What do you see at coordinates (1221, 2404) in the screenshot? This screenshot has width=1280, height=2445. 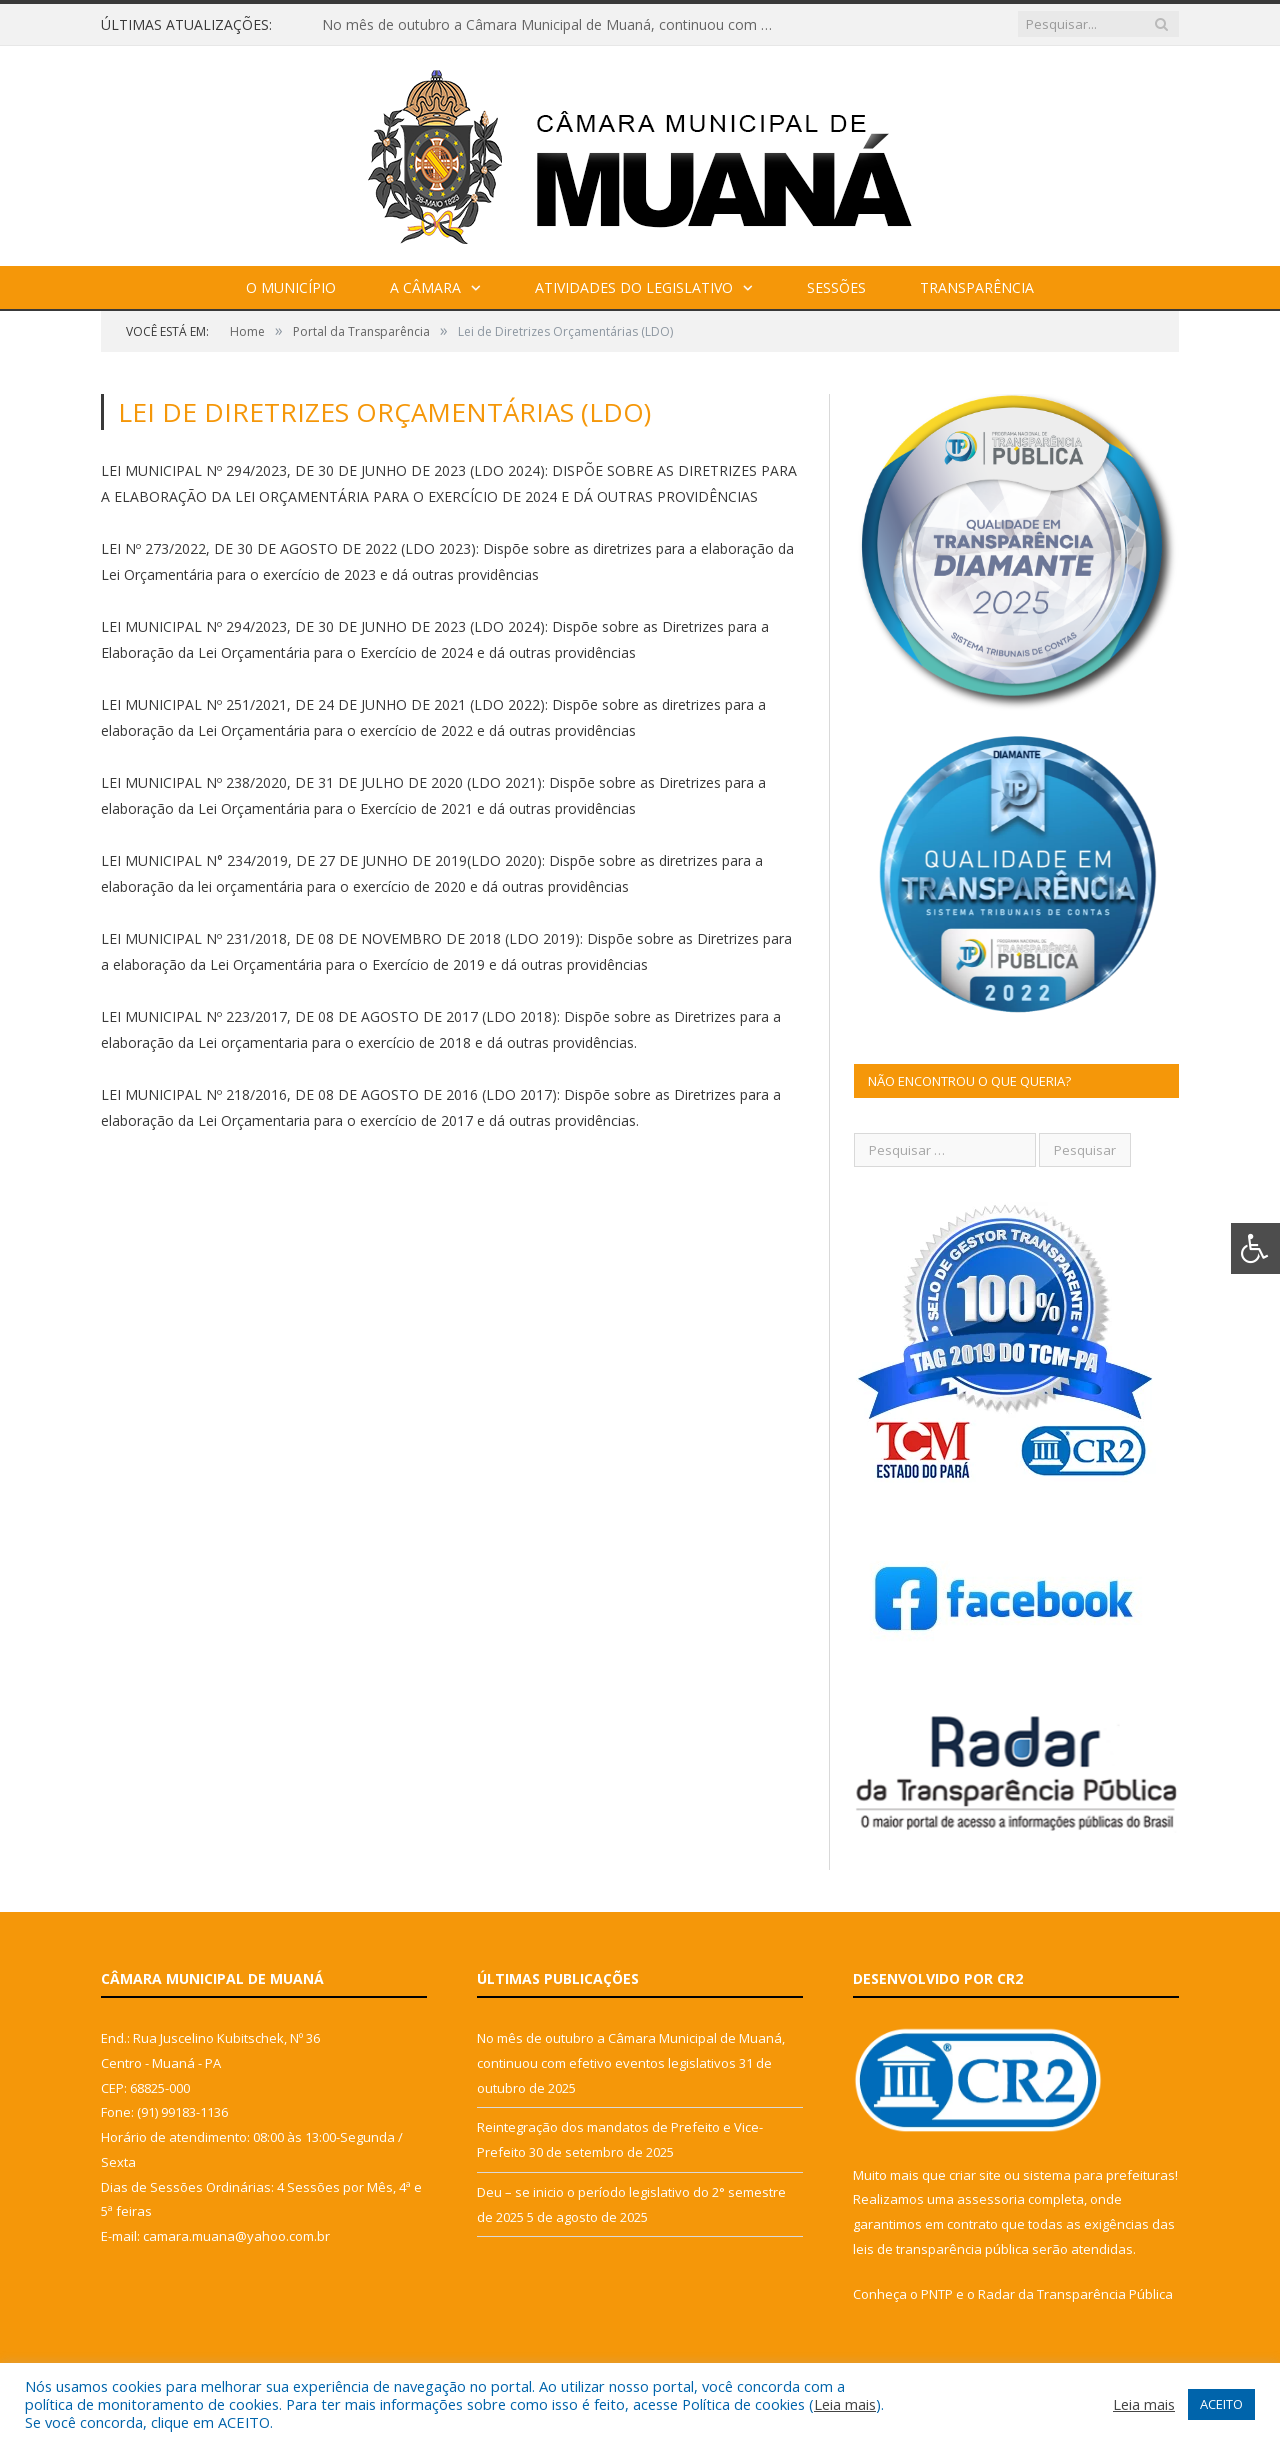 I see `ACEITO [button]` at bounding box center [1221, 2404].